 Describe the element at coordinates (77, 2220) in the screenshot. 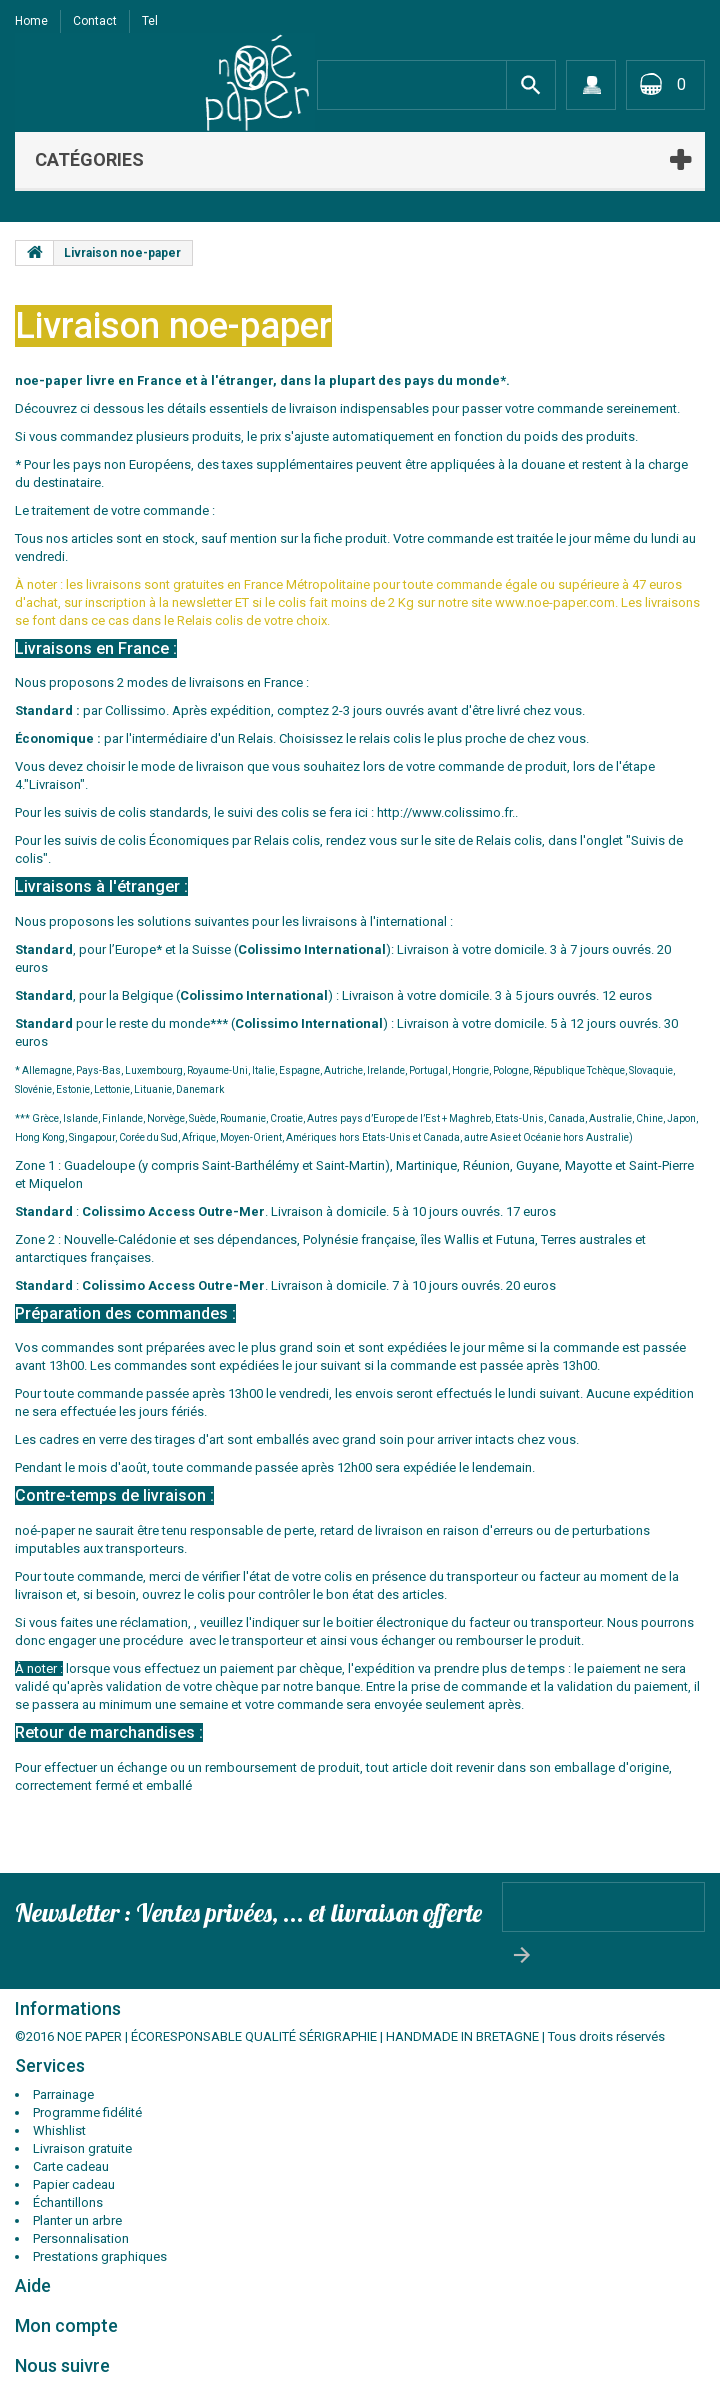

I see `Planter un arbre` at that location.